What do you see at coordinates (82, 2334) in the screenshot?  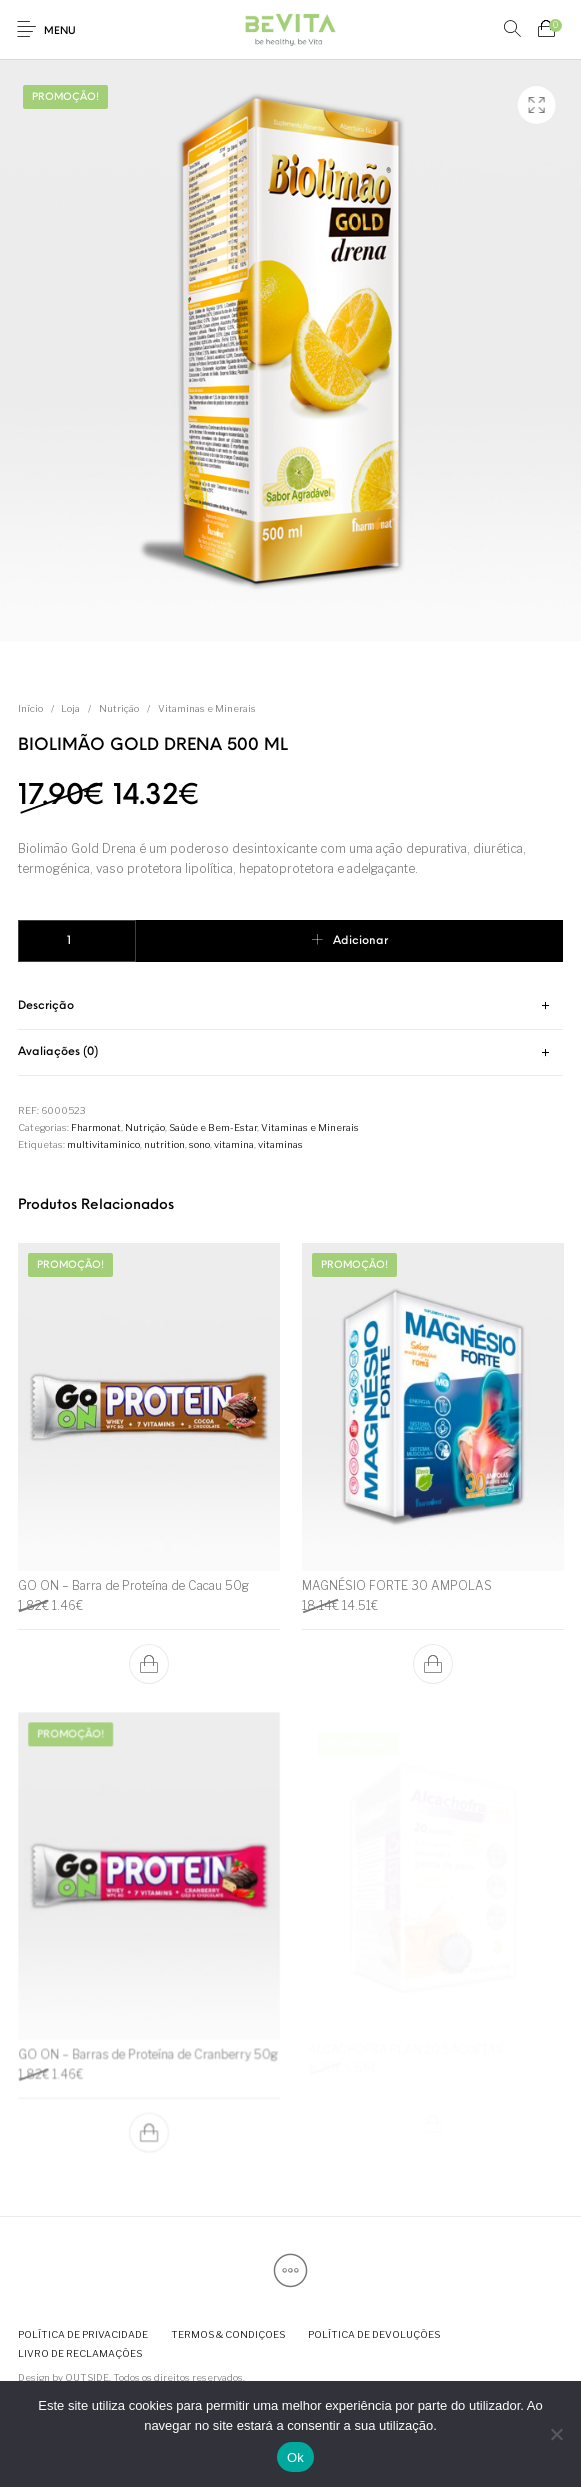 I see `[menuitem]` at bounding box center [82, 2334].